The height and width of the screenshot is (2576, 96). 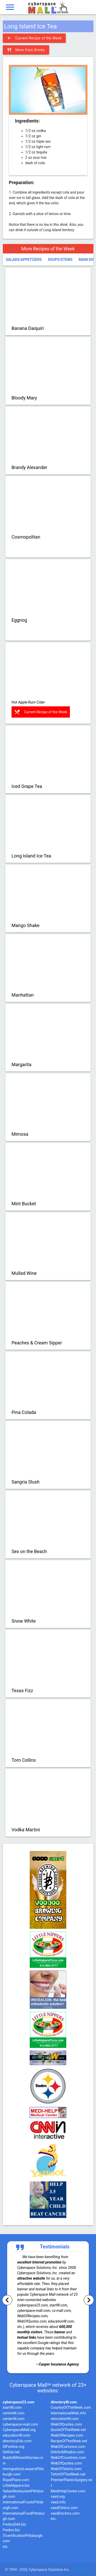 I want to click on relocationW.com, so click(x=65, y=2419).